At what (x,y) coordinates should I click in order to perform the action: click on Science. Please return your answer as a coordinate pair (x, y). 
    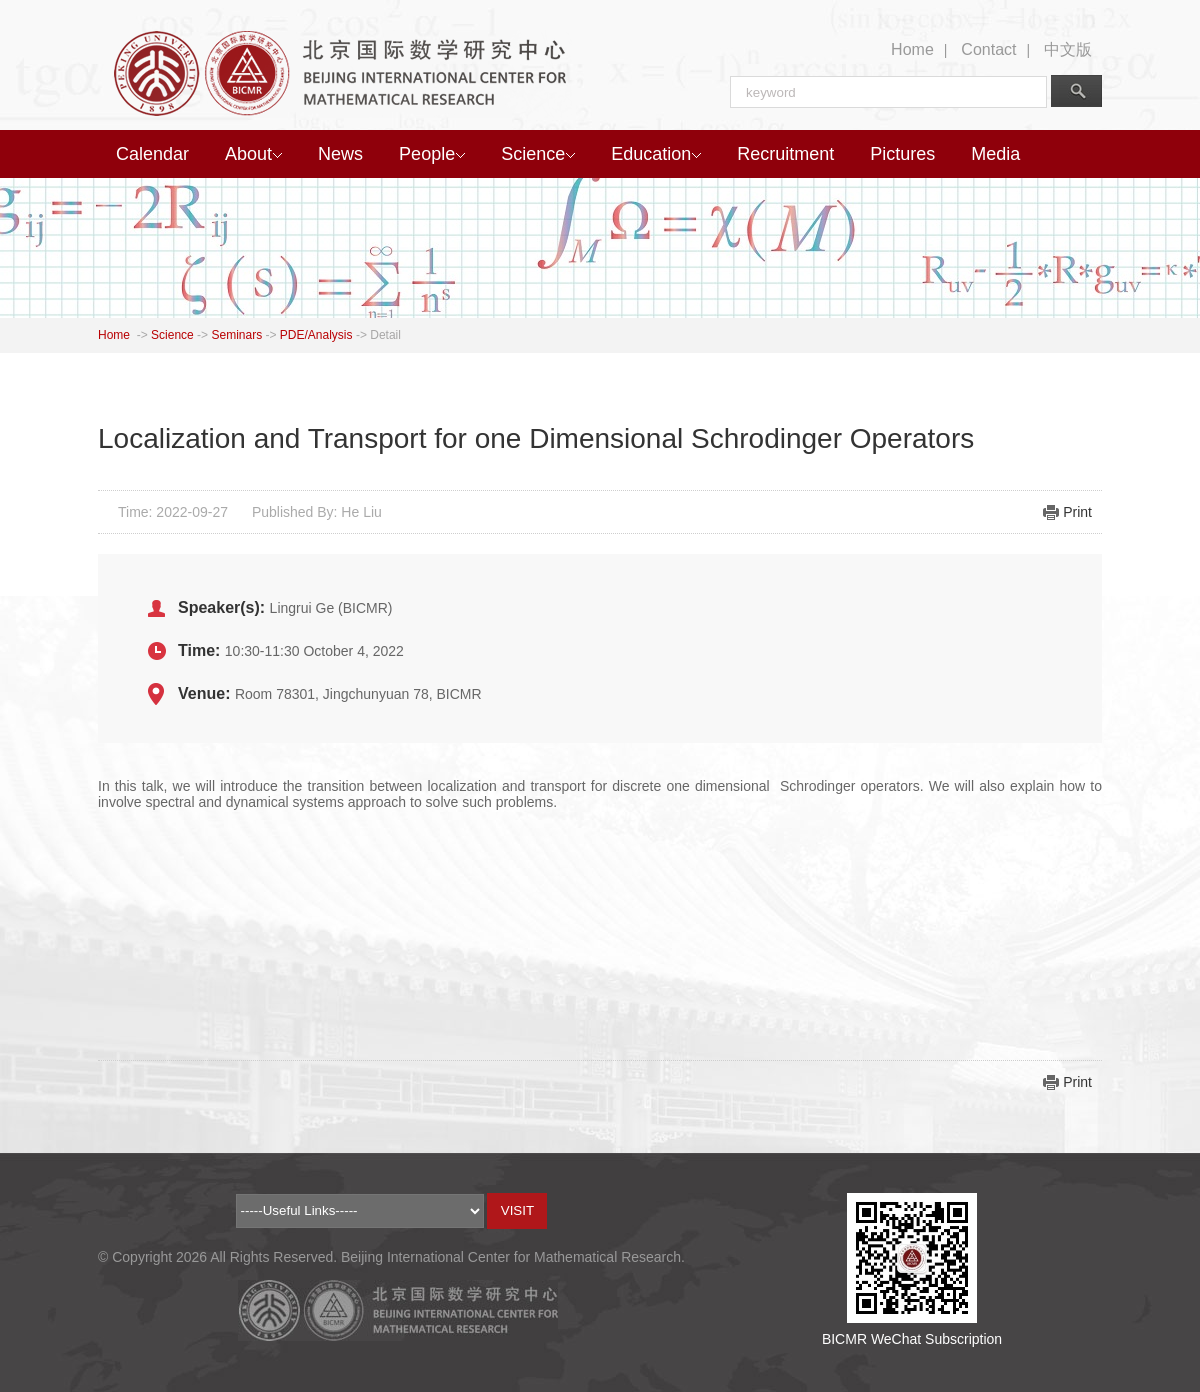
    Looking at the image, I should click on (538, 154).